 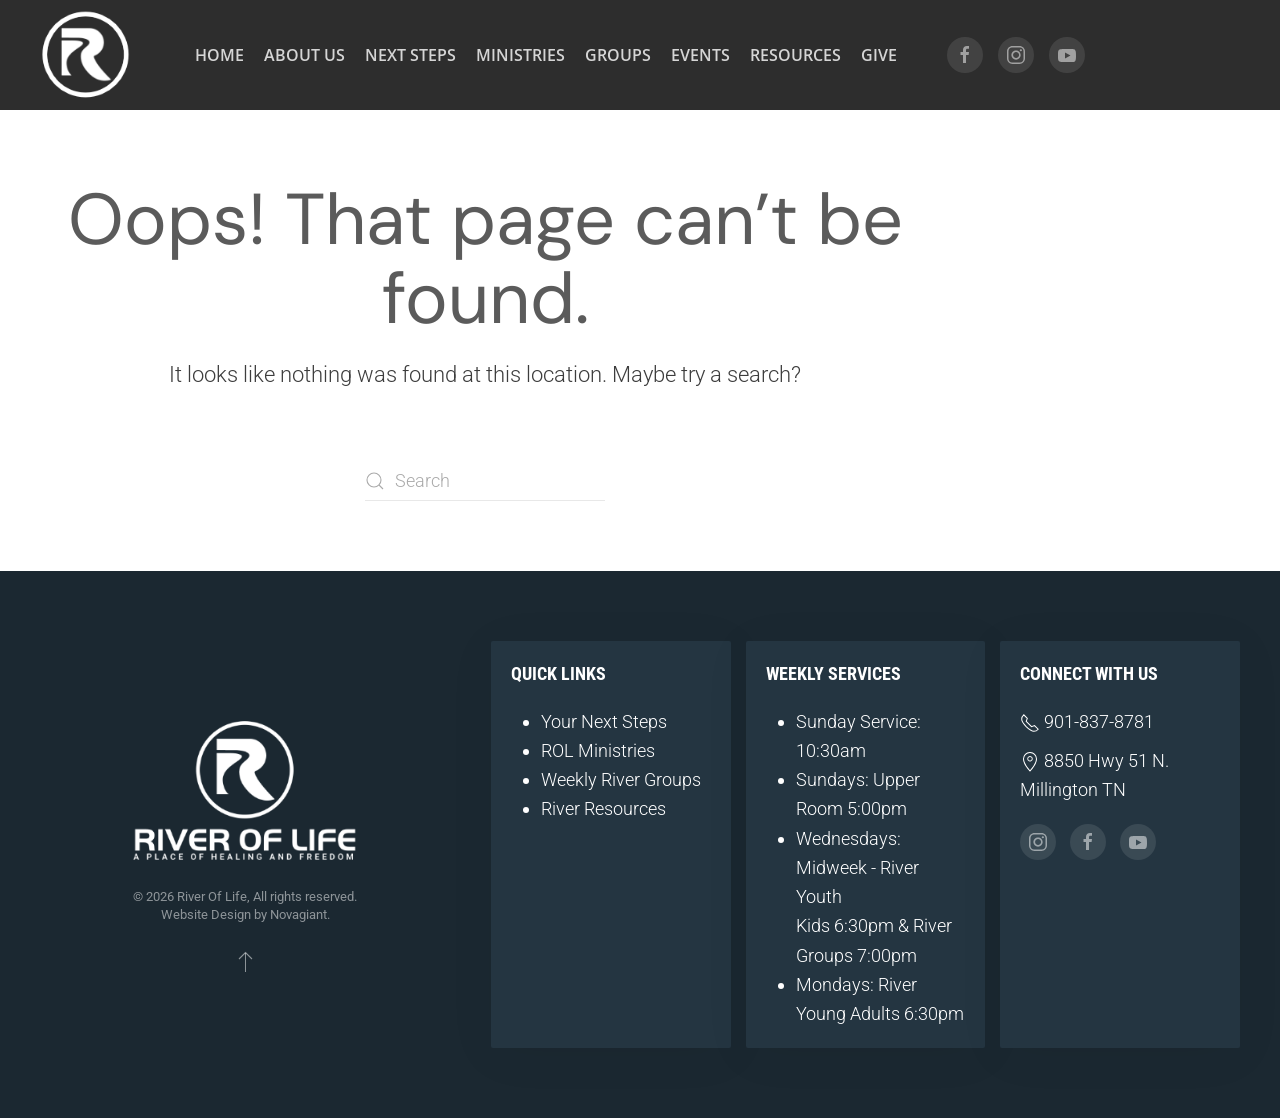 I want to click on Give [button], so click(x=879, y=55).